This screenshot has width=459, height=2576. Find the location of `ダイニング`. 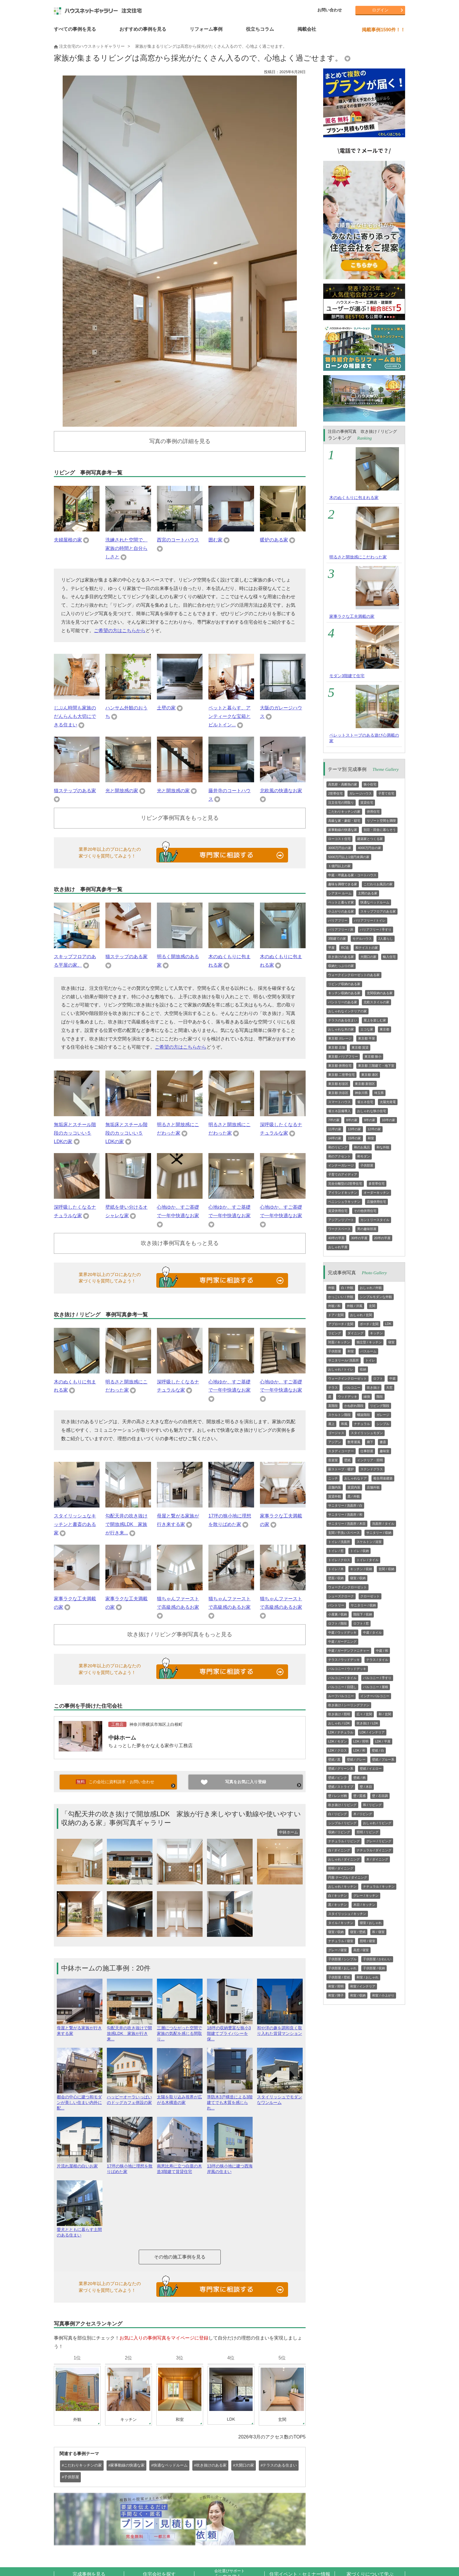

ダイニング is located at coordinates (355, 1333).